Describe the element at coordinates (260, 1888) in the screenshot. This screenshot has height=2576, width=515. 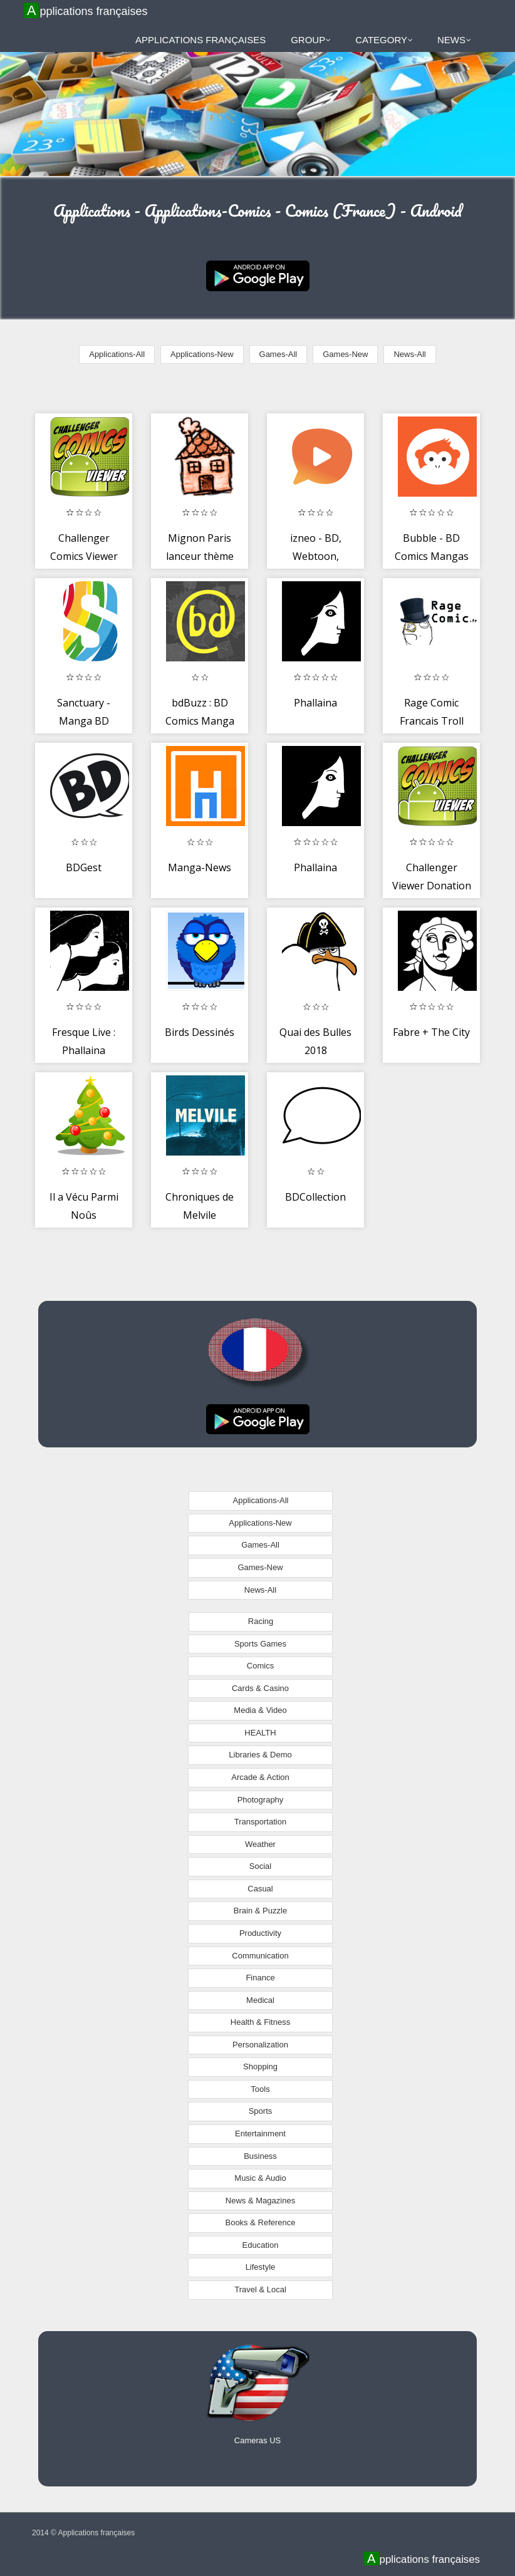
I see `Casual` at that location.